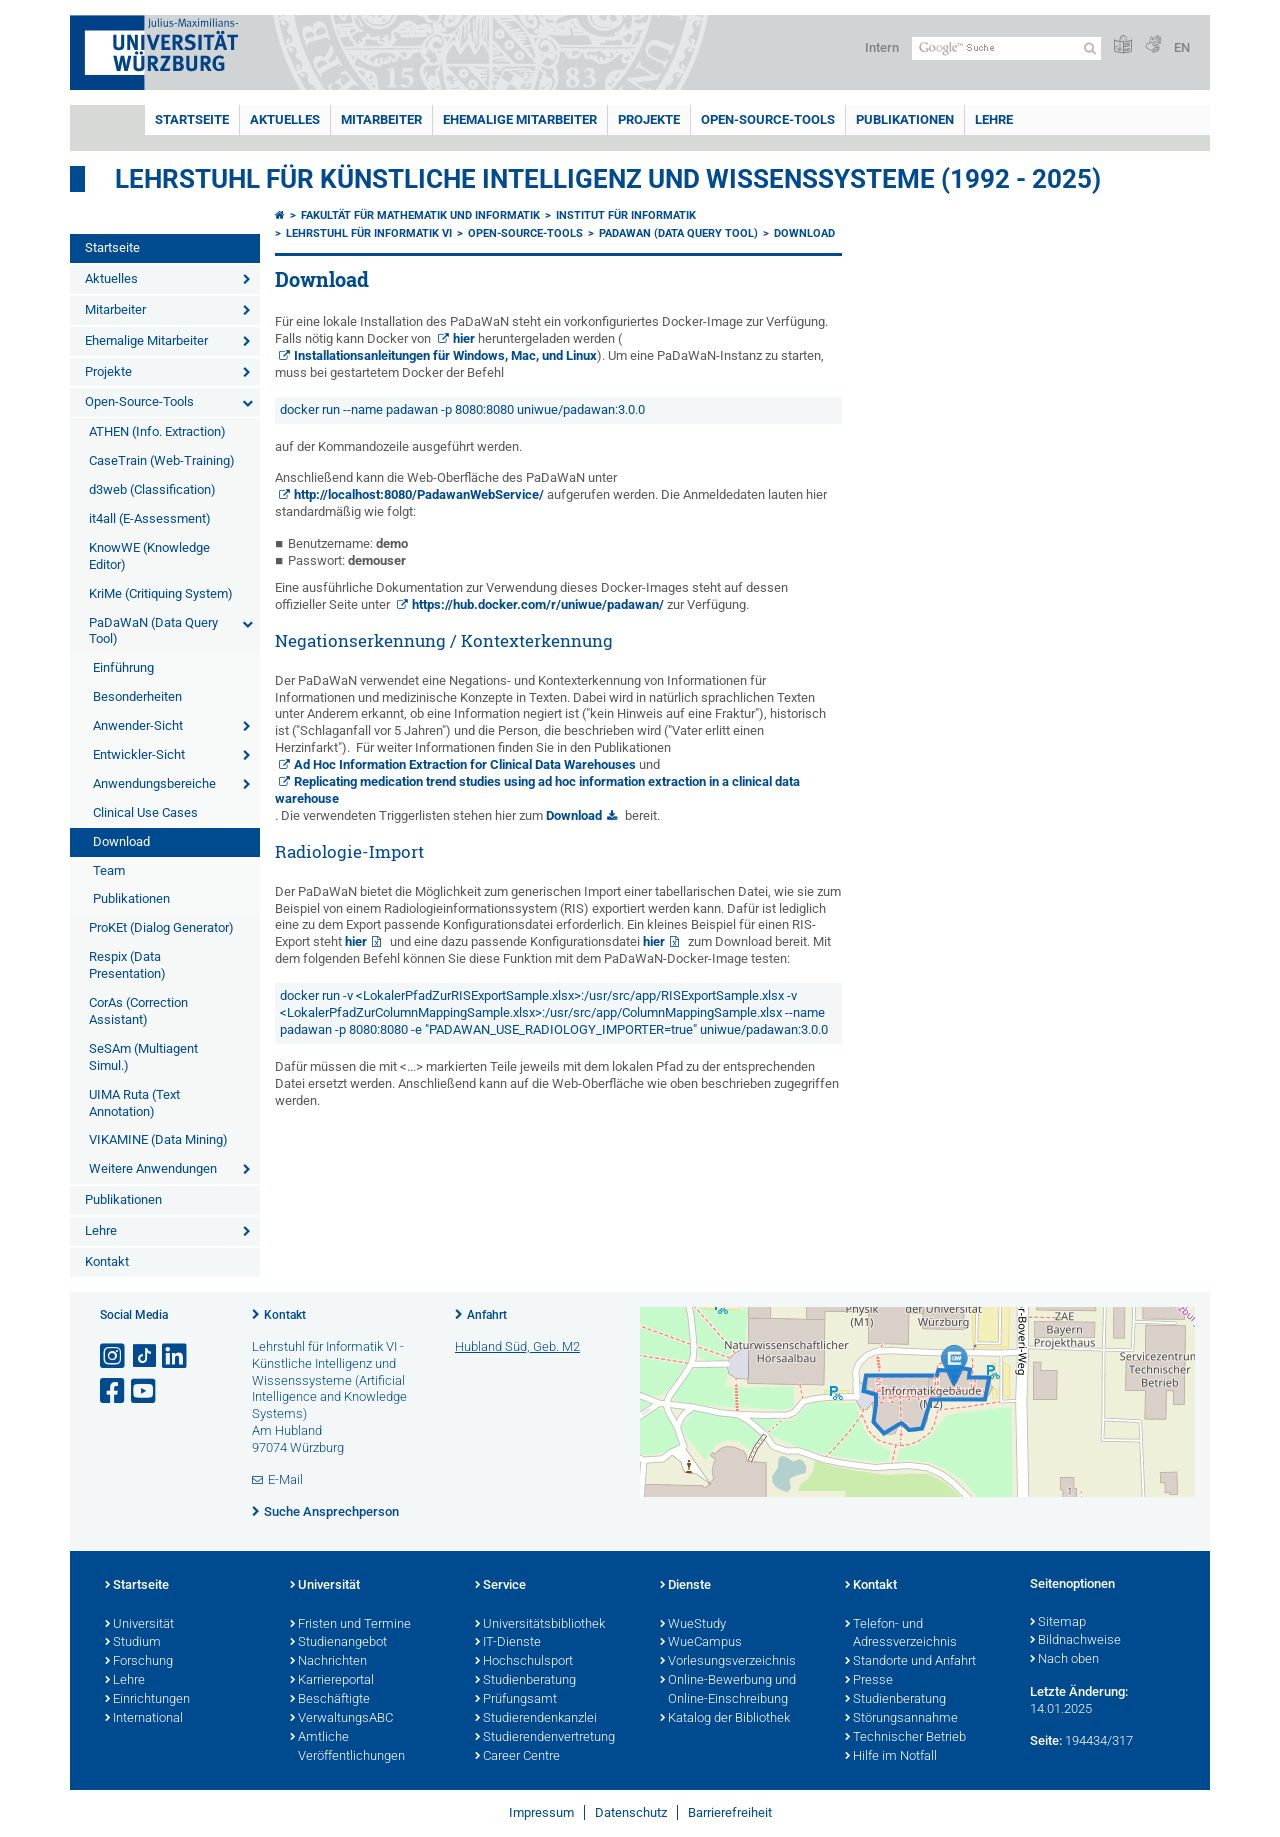 This screenshot has width=1280, height=1837. What do you see at coordinates (139, 1662) in the screenshot?
I see `Forschung` at bounding box center [139, 1662].